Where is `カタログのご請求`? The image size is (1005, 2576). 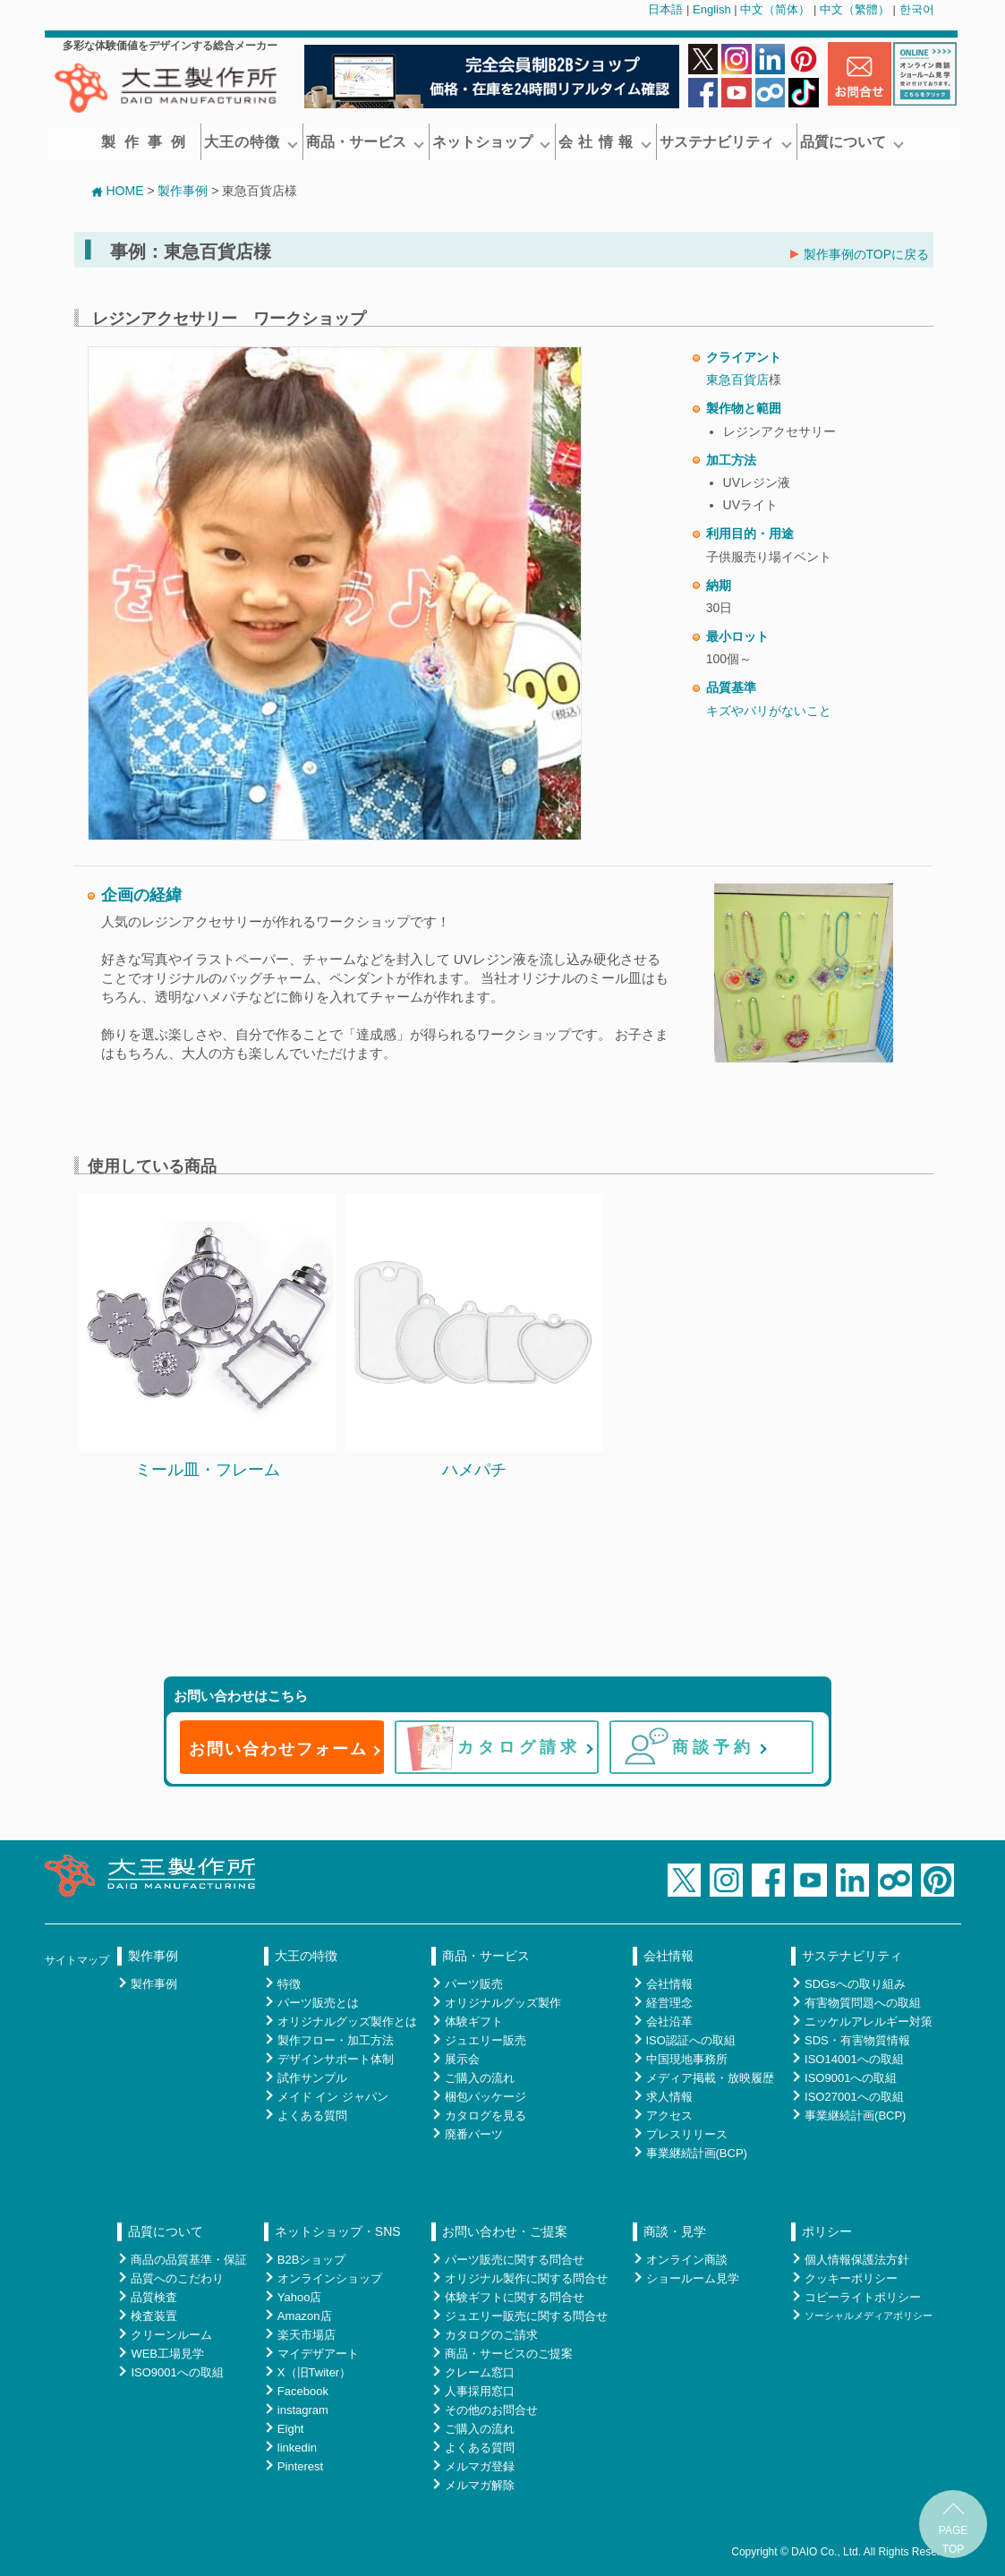 カタログのご請求 is located at coordinates (491, 2334).